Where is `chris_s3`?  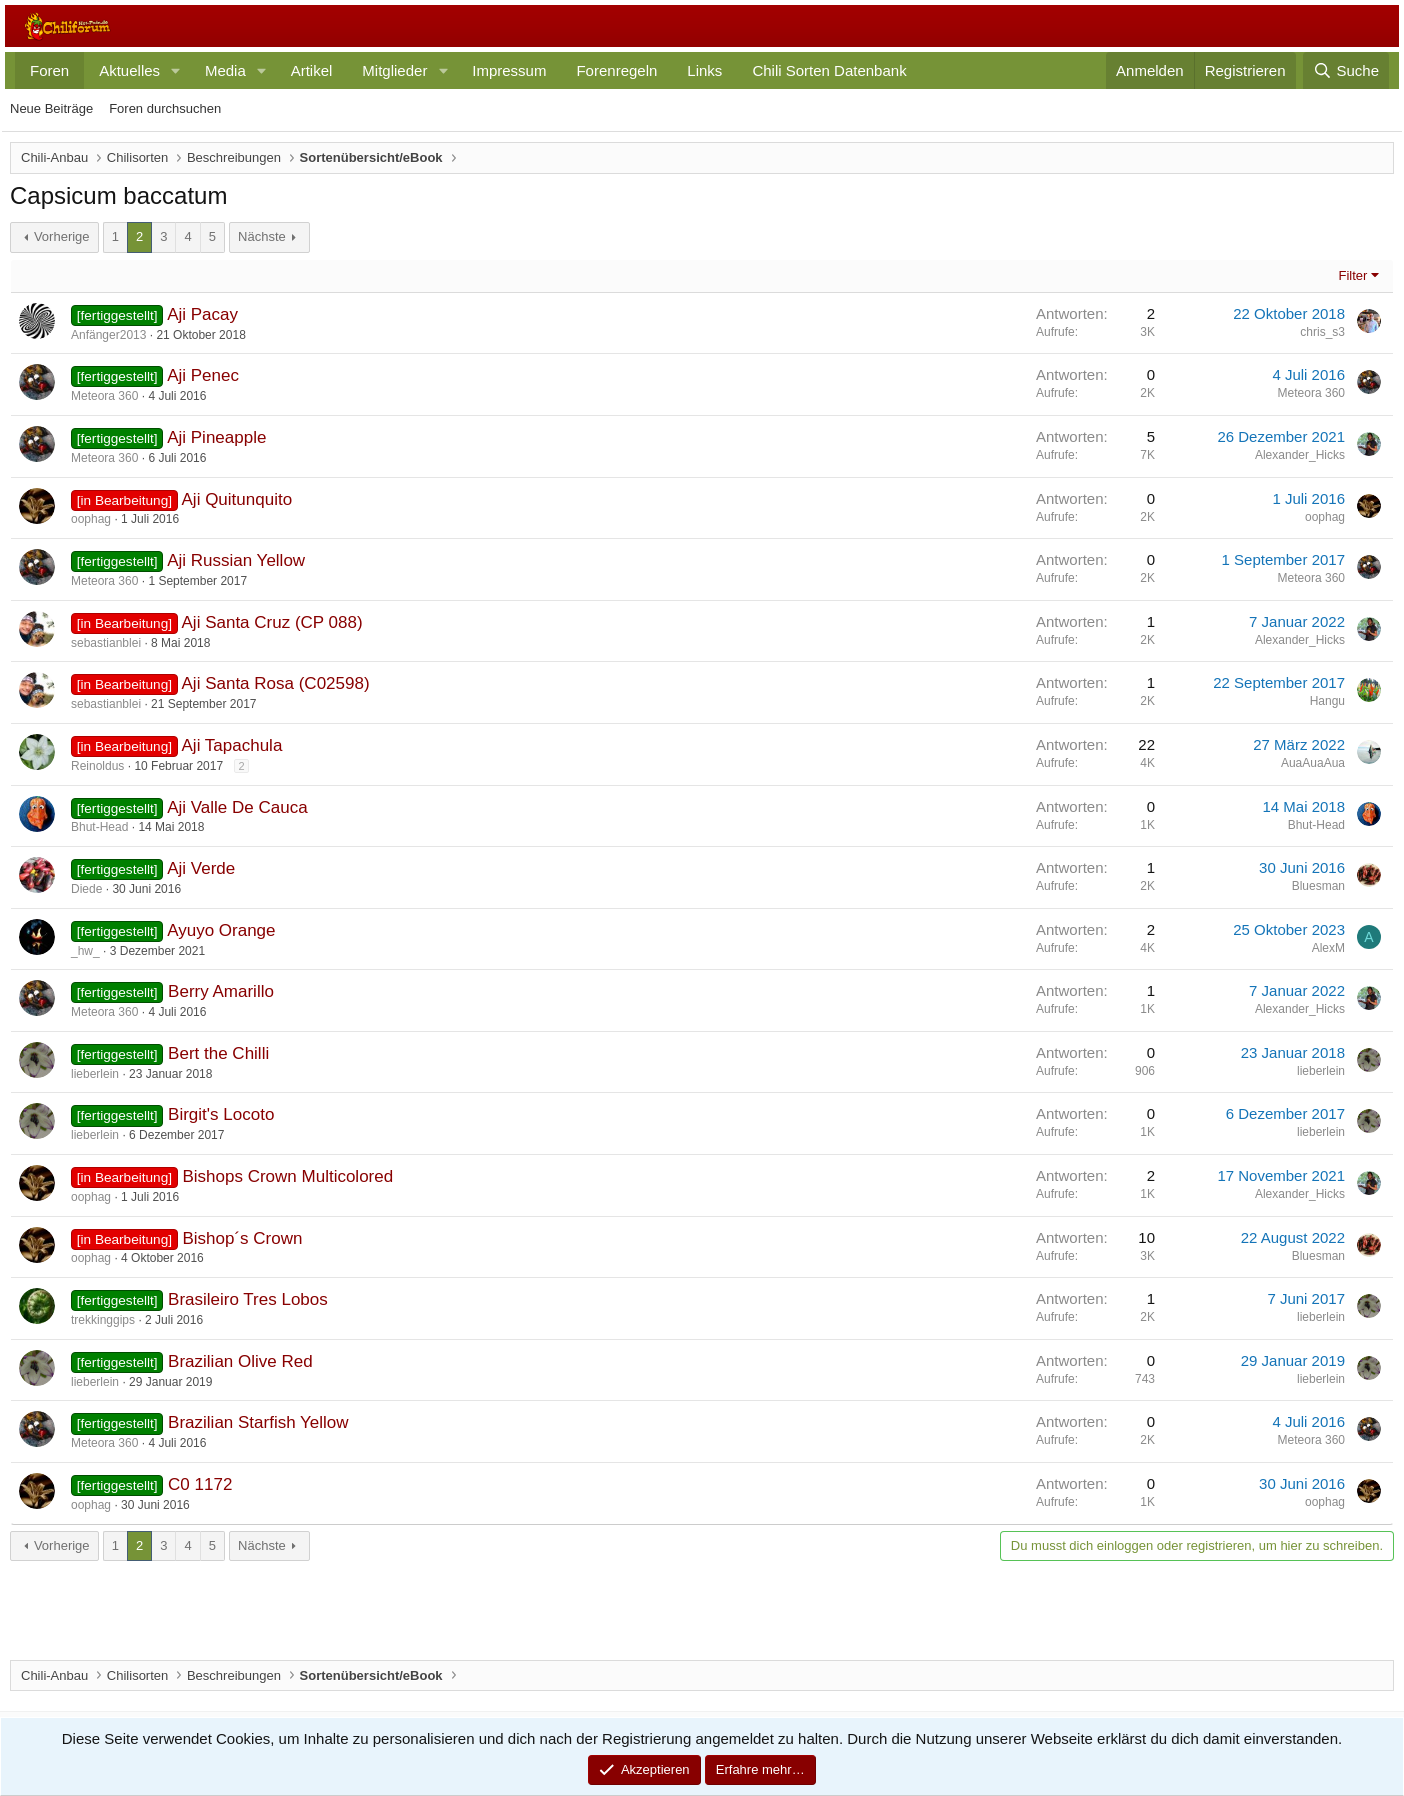
chris_s3 is located at coordinates (1322, 332).